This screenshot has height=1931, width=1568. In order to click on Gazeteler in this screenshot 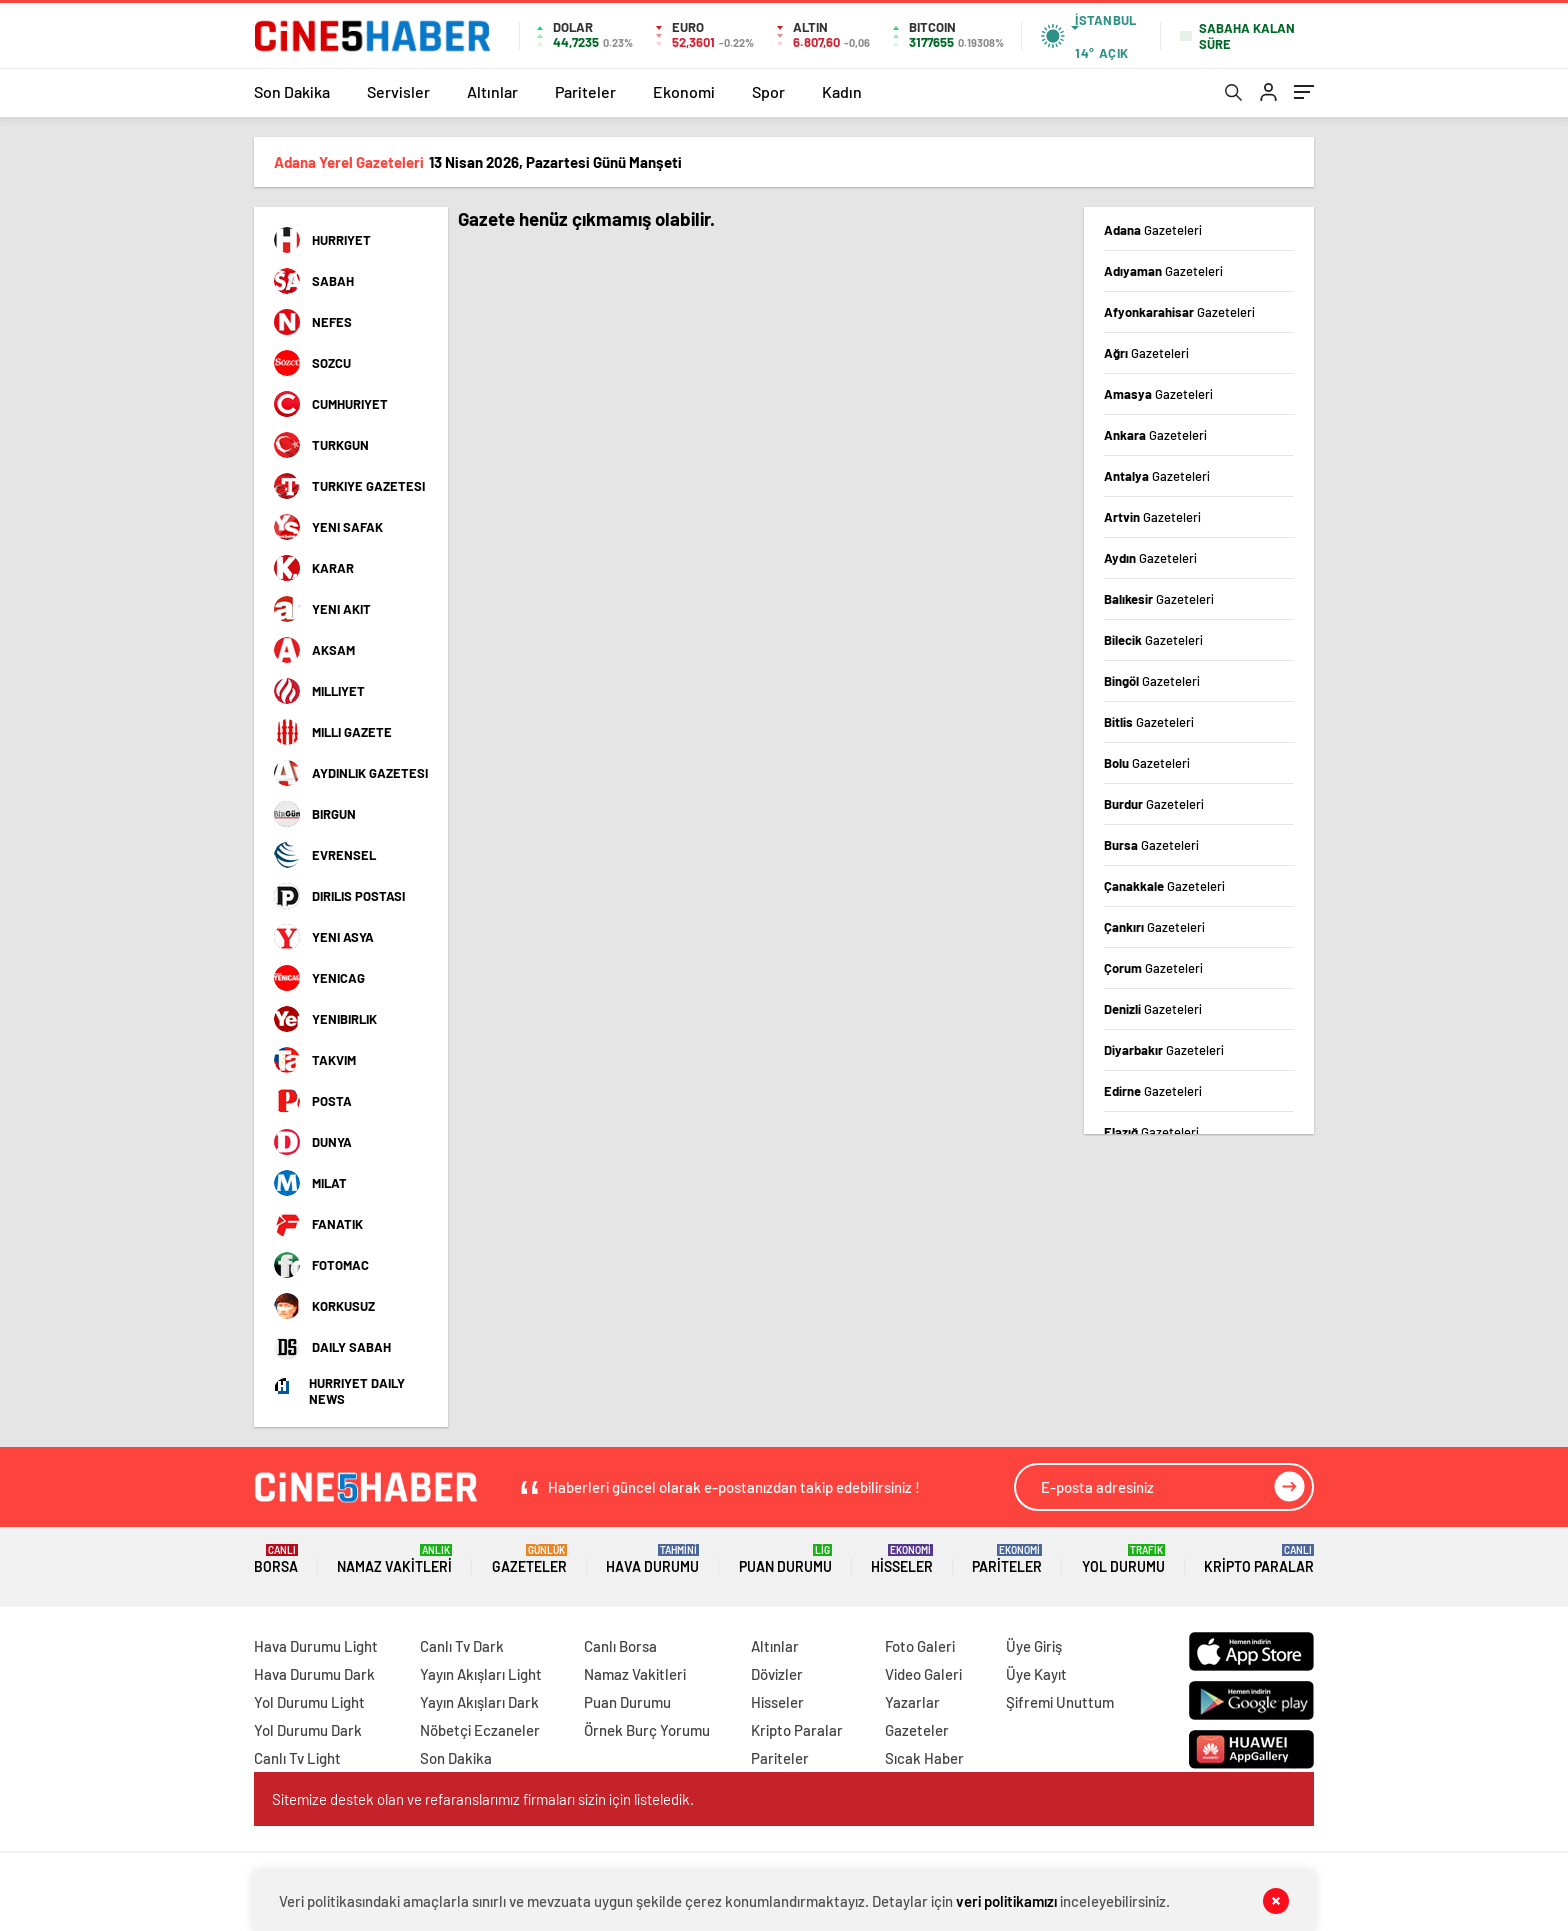, I will do `click(529, 1559)`.